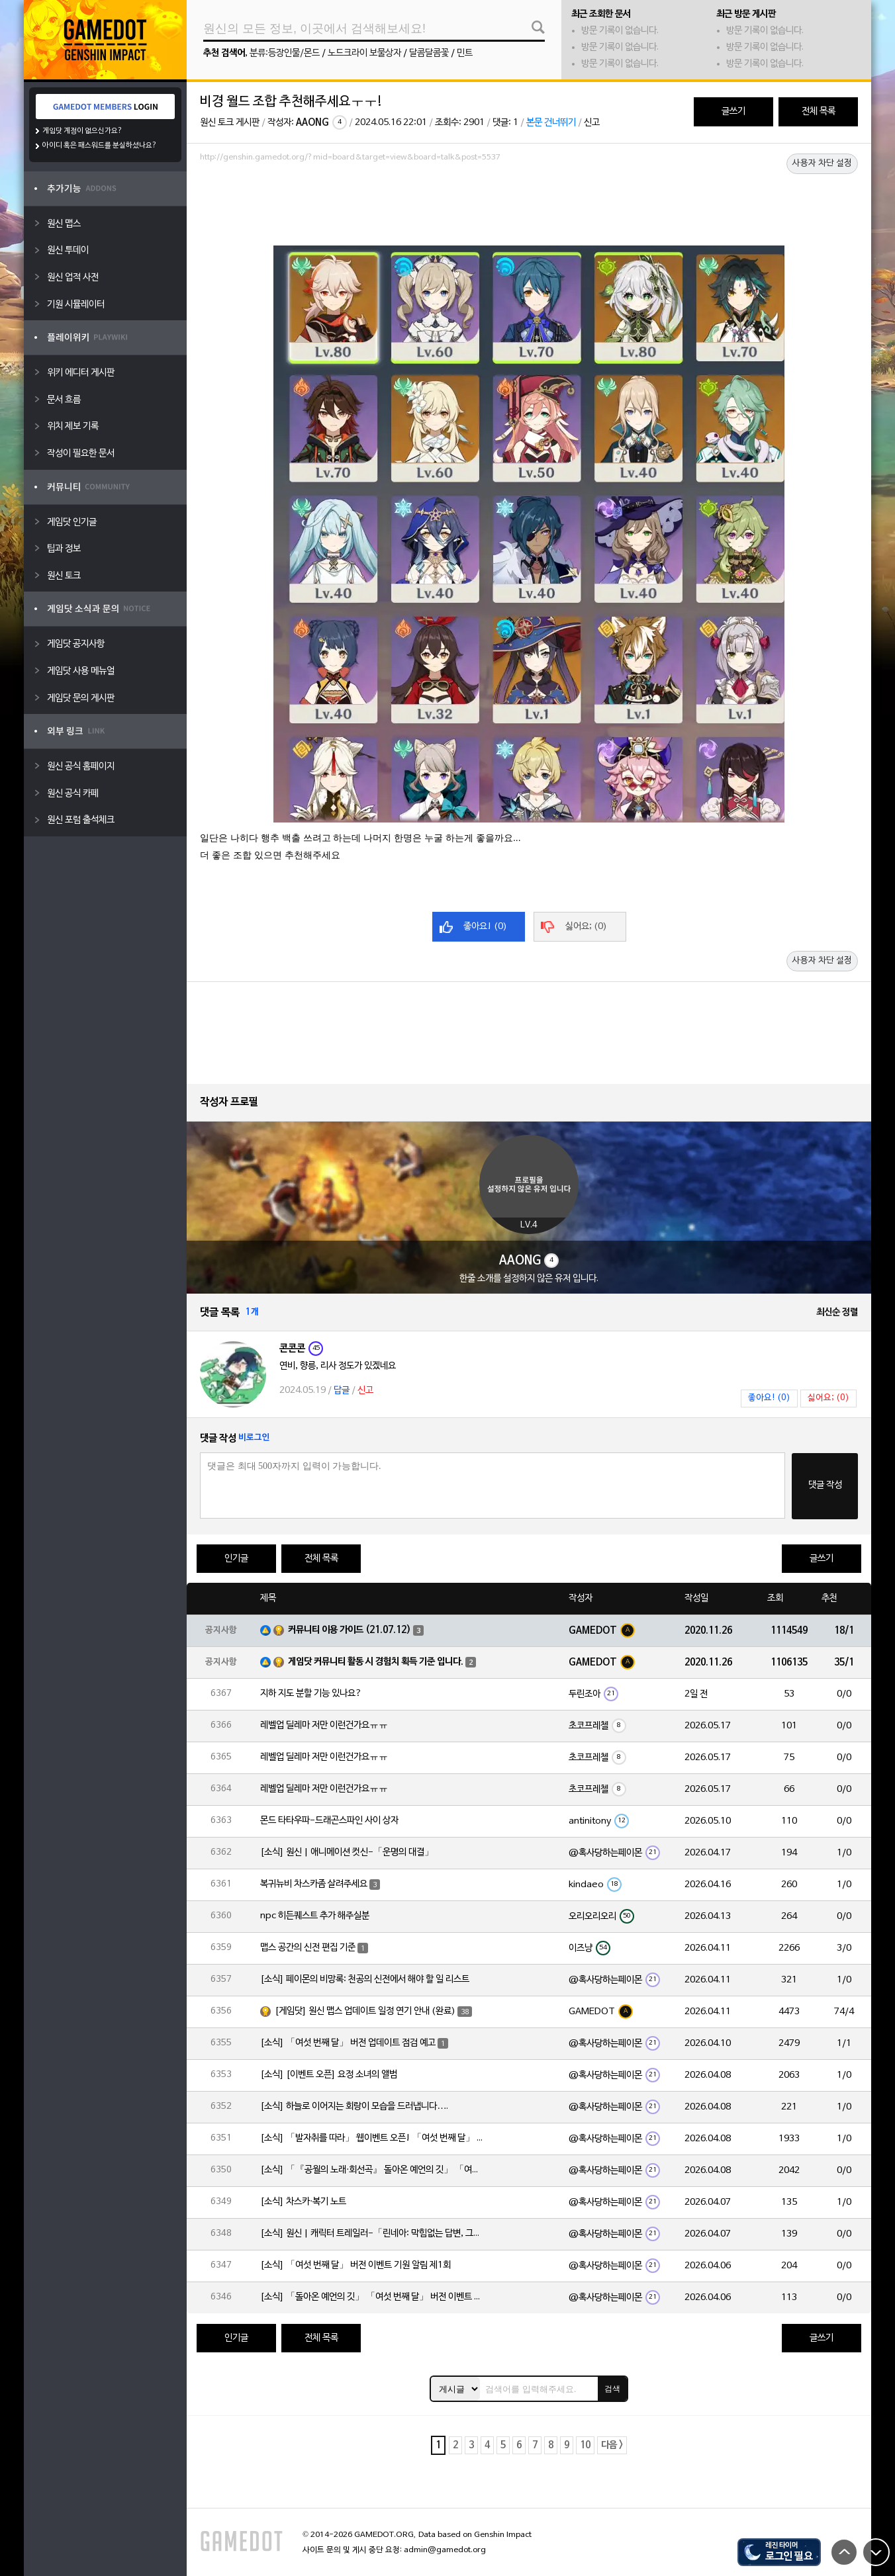 Image resolution: width=895 pixels, height=2576 pixels. I want to click on npc 히든퀘스트 추가 해주실분, so click(314, 1916).